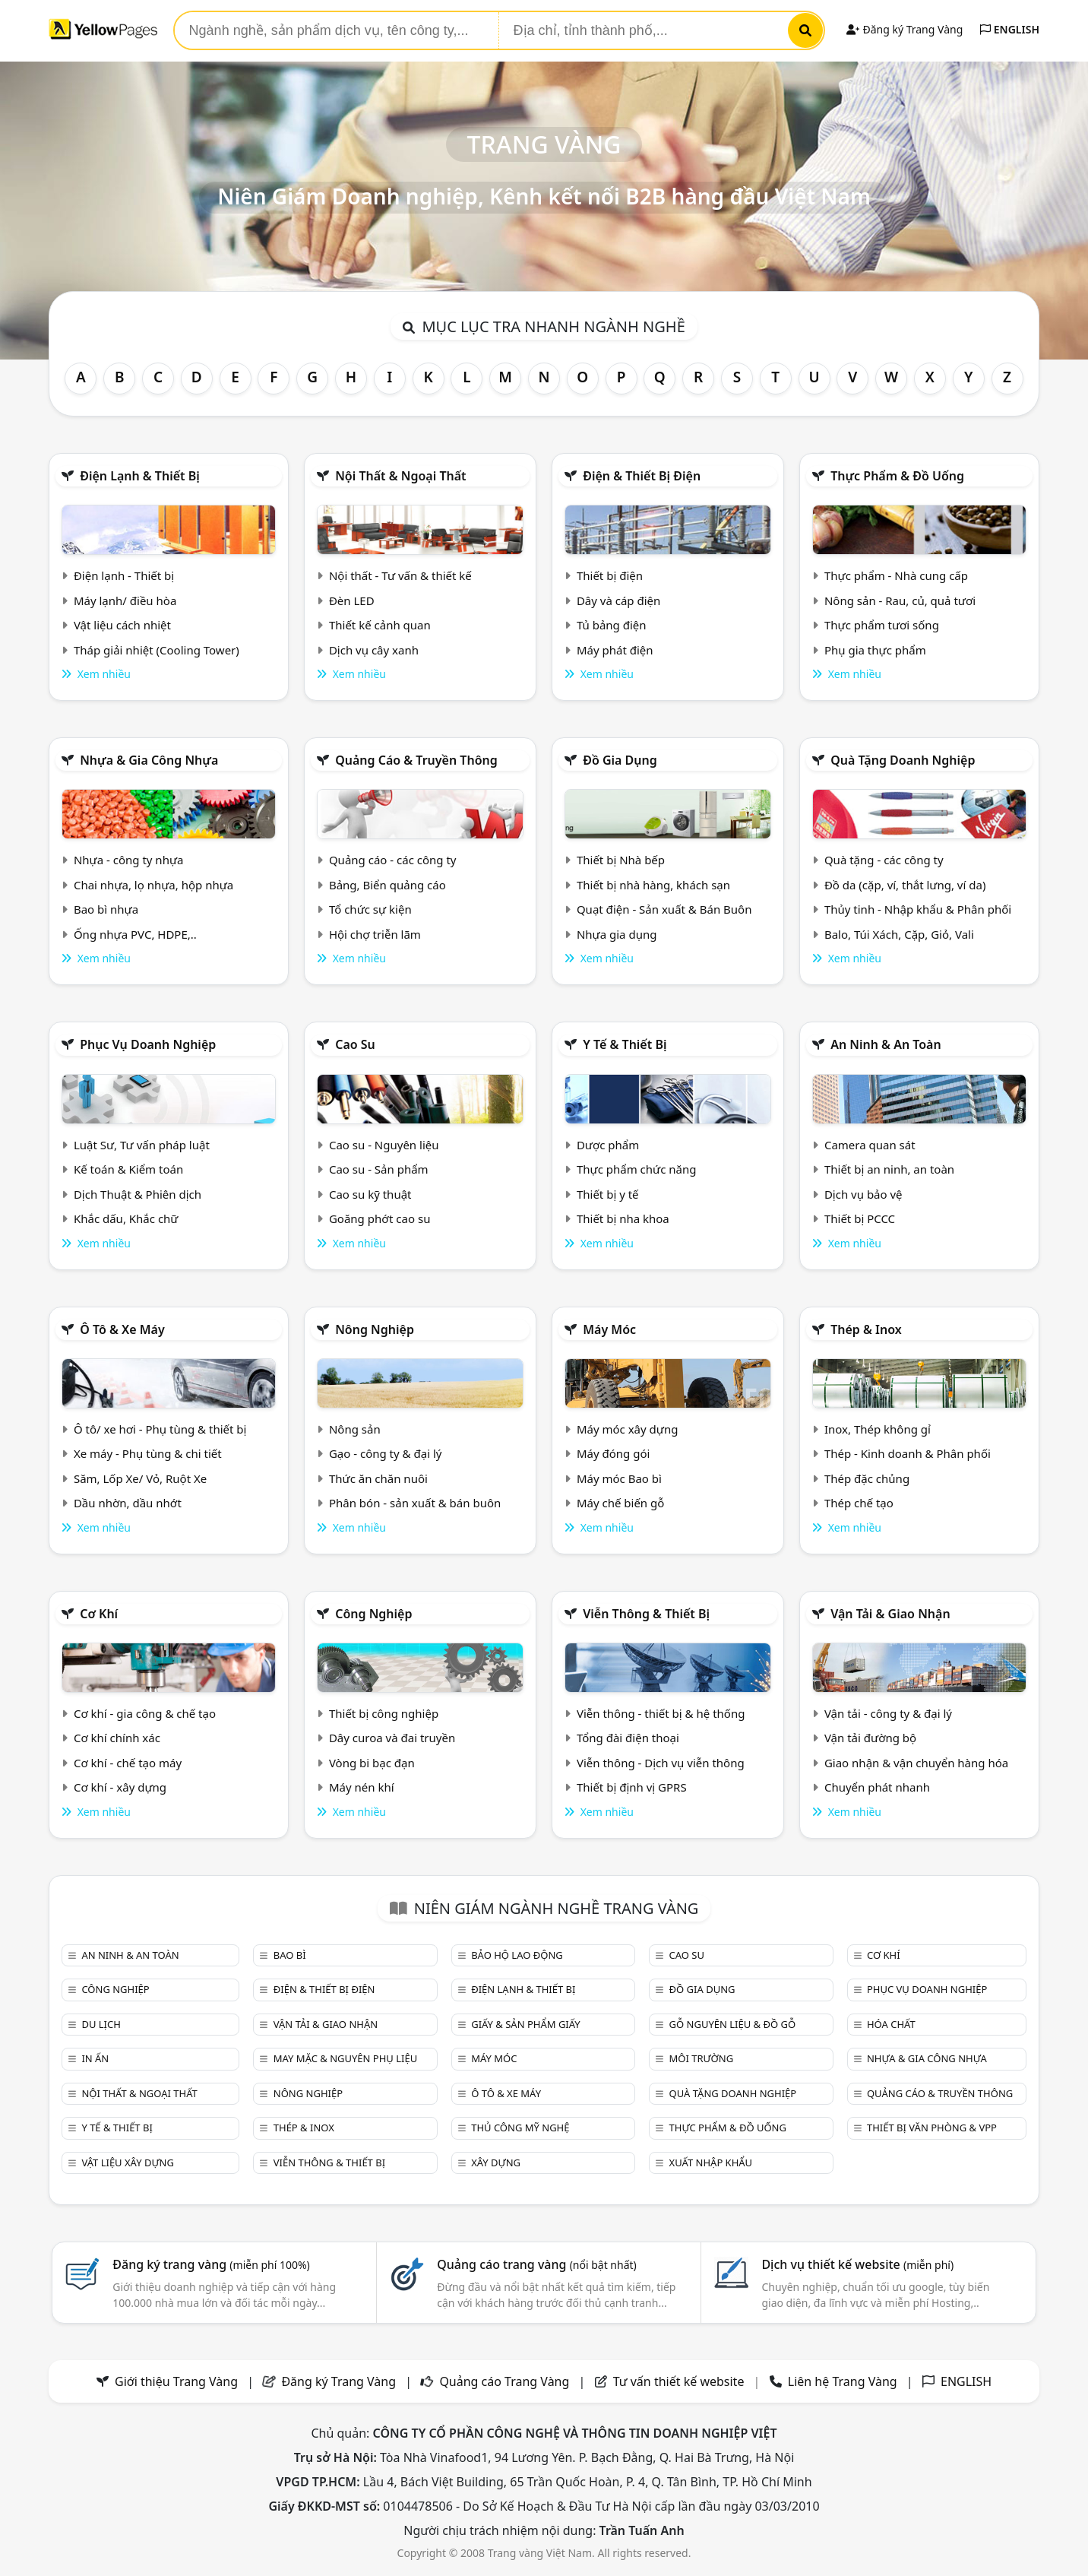 This screenshot has width=1088, height=2576. Describe the element at coordinates (370, 1194) in the screenshot. I see `Cao su kỹ thuật` at that location.